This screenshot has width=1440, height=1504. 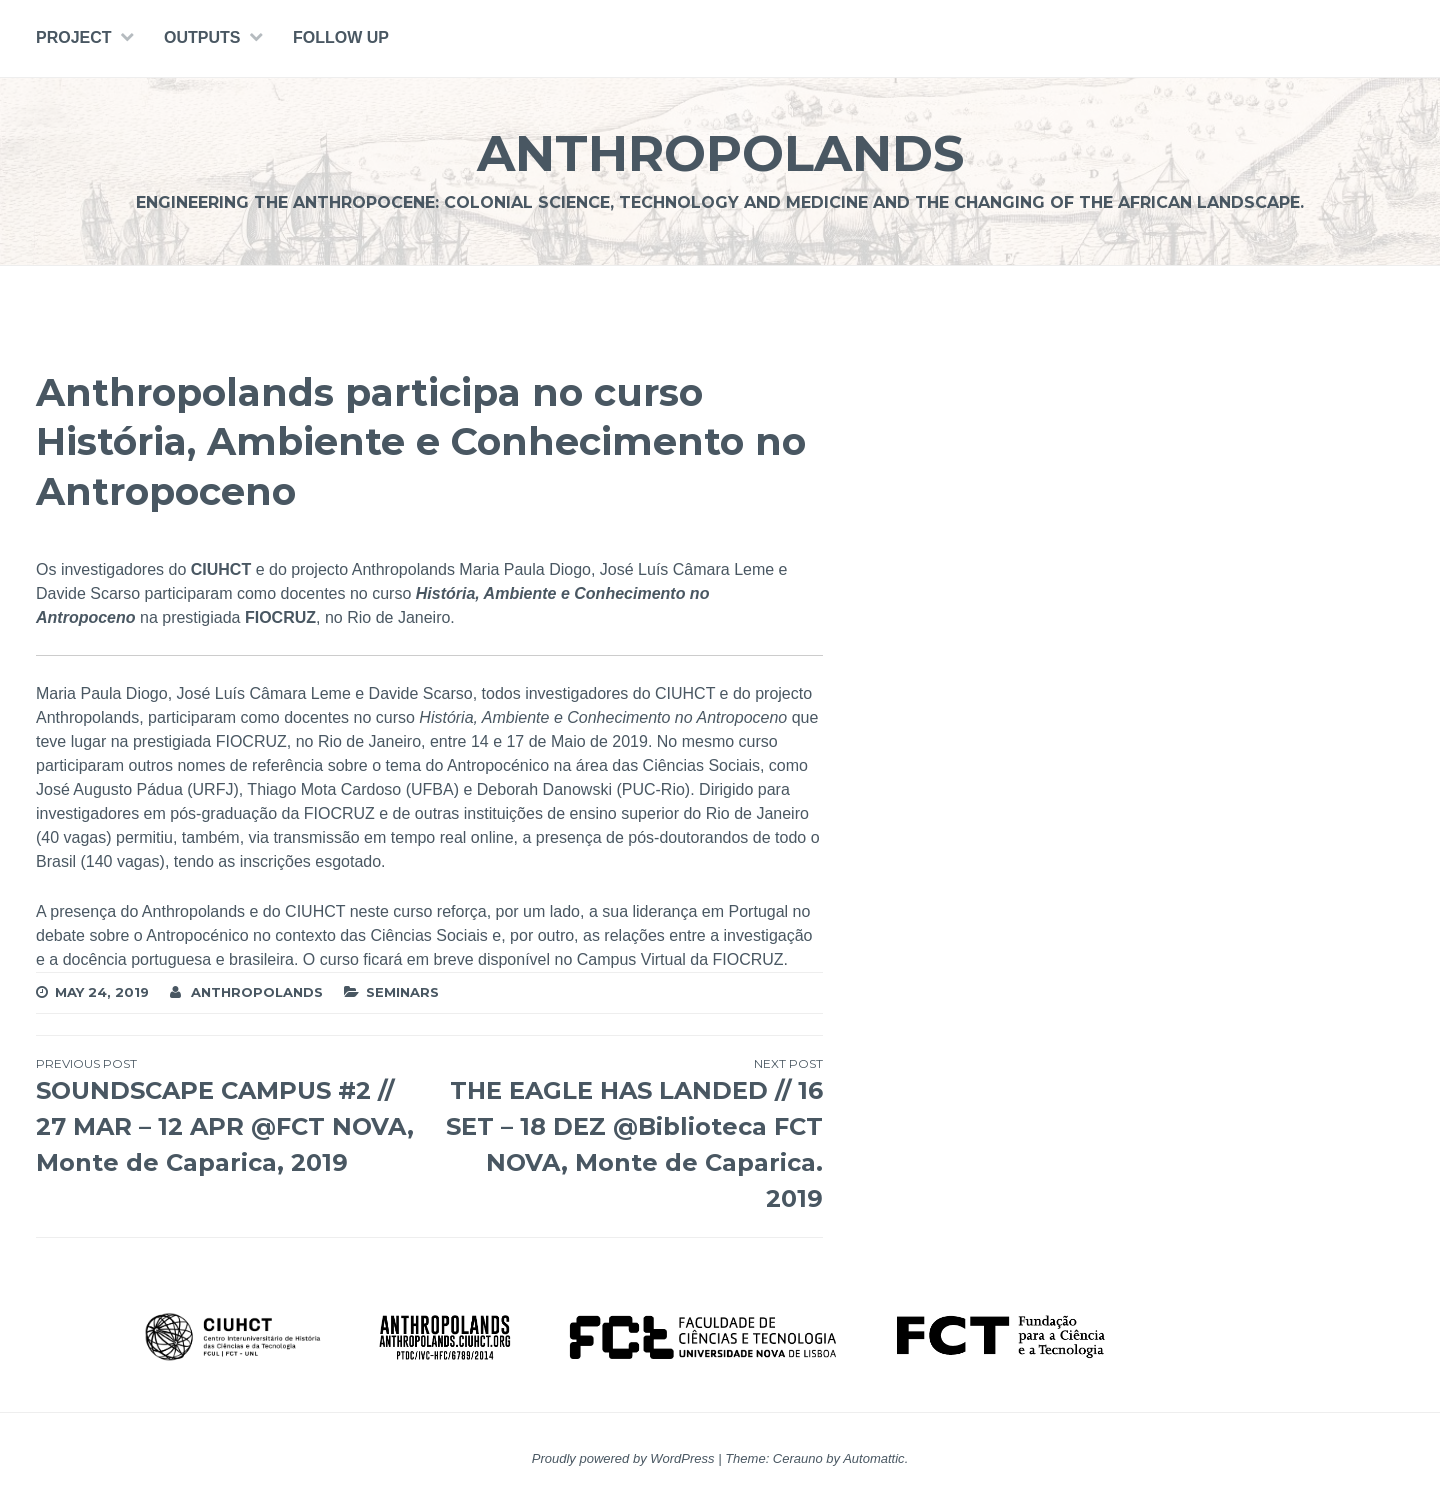 What do you see at coordinates (341, 37) in the screenshot?
I see `Follow Up` at bounding box center [341, 37].